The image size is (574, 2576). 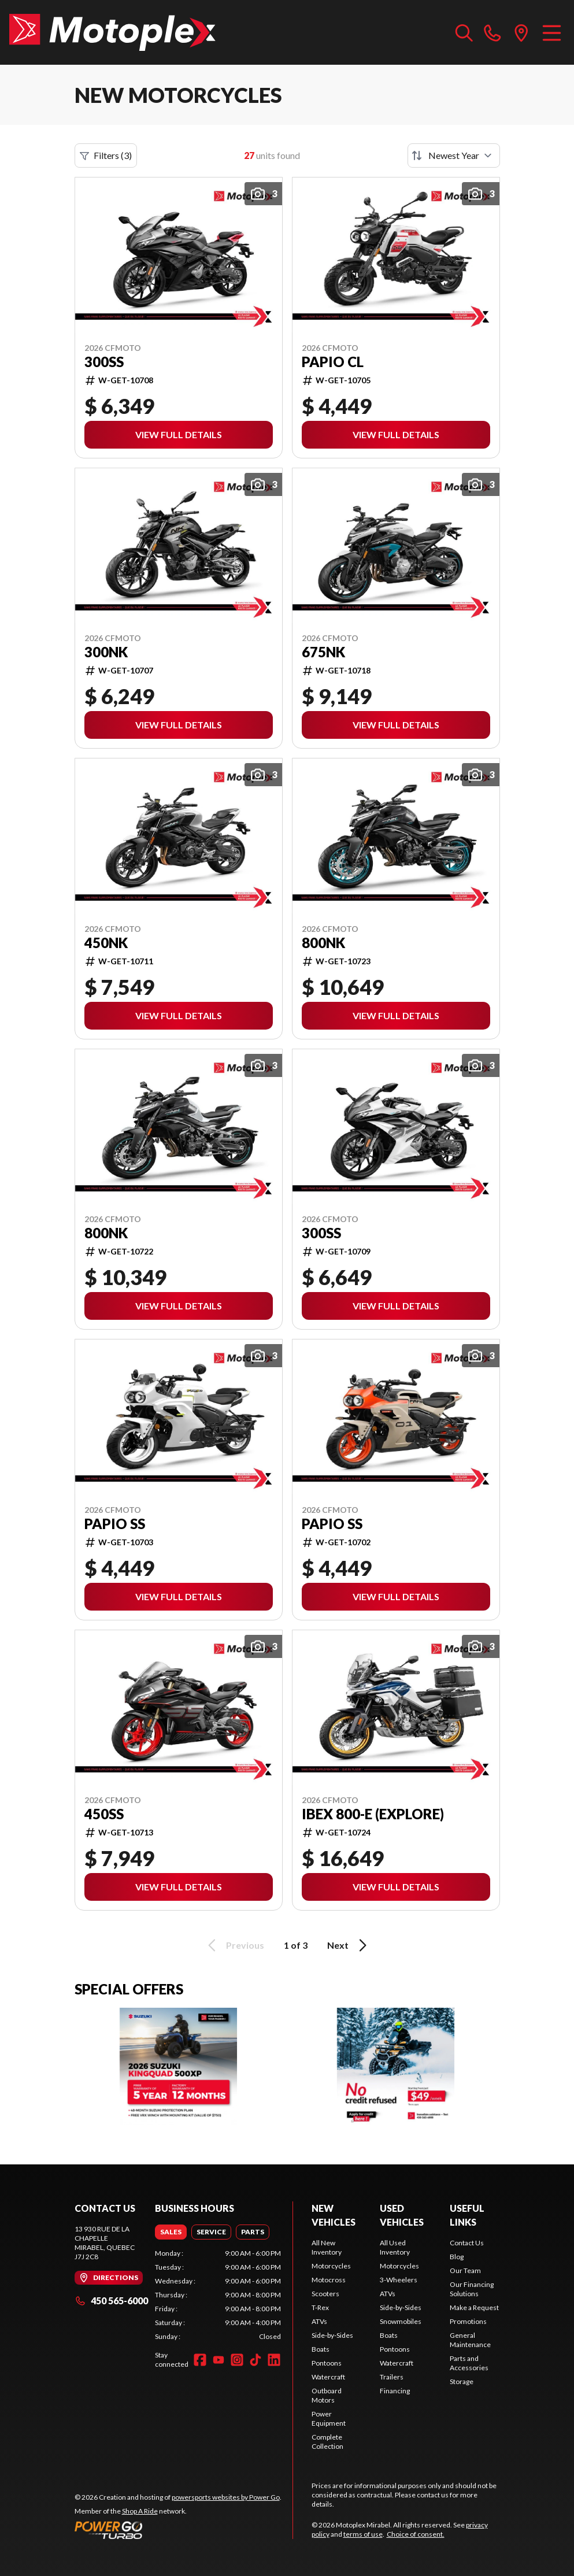 What do you see at coordinates (218, 2360) in the screenshot?
I see `[YouTube]` at bounding box center [218, 2360].